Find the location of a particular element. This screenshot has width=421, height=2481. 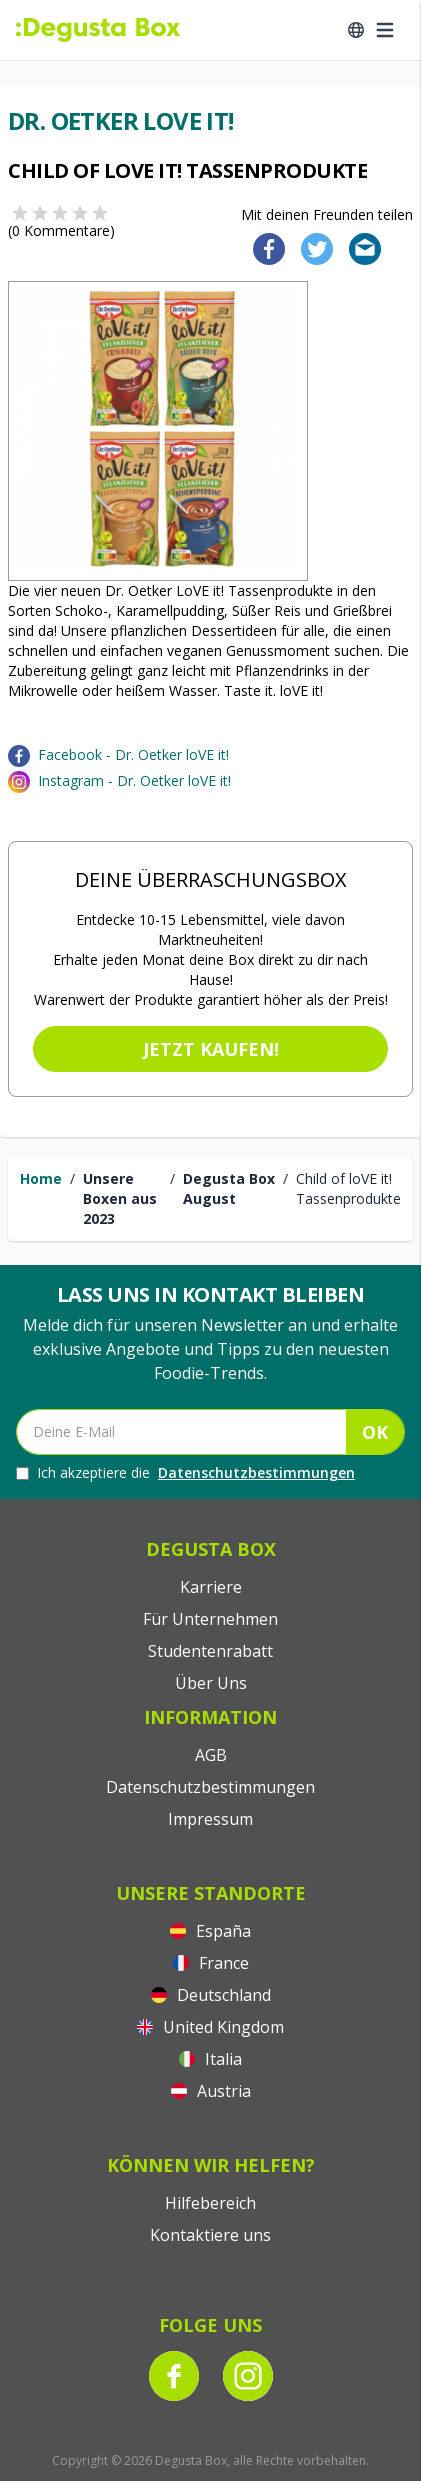

United Kingdom is located at coordinates (210, 2027).